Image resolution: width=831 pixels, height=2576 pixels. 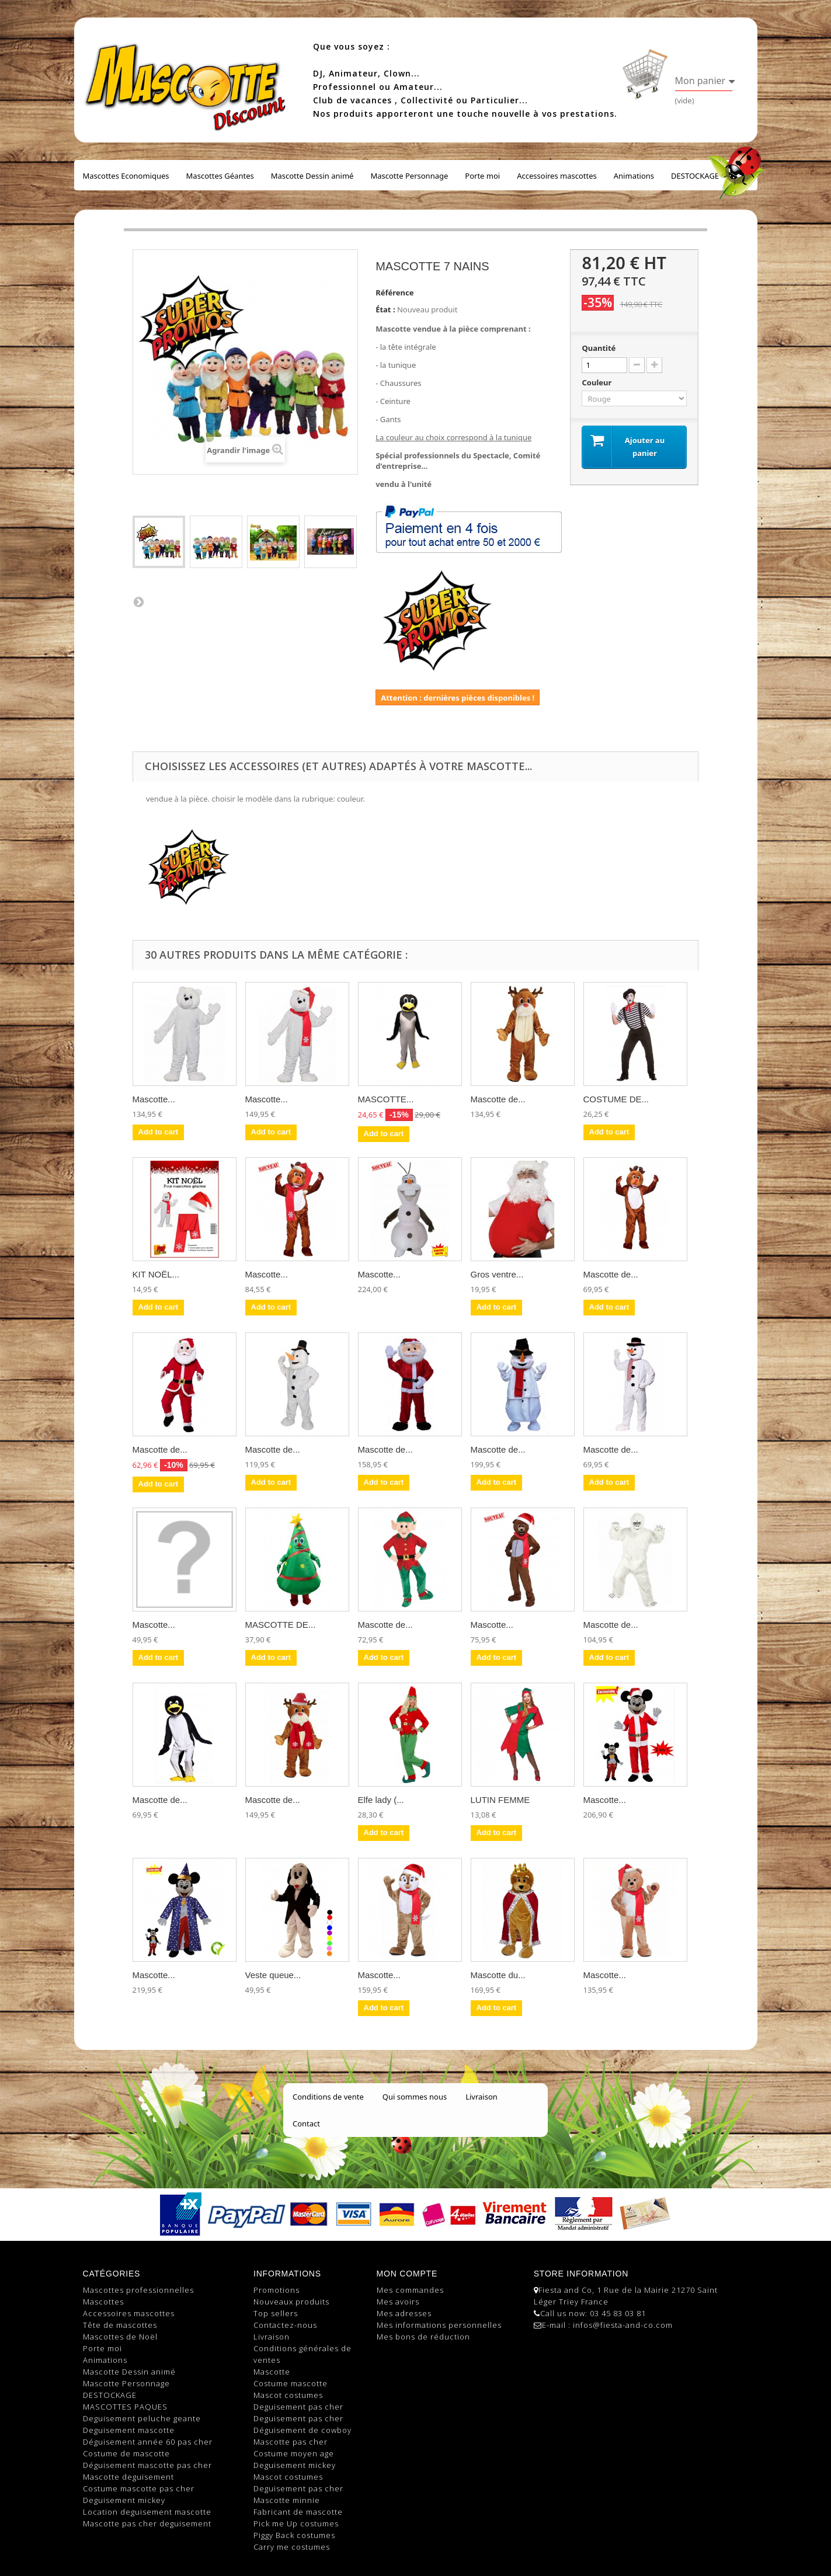 What do you see at coordinates (291, 2547) in the screenshot?
I see `Carry me costumes` at bounding box center [291, 2547].